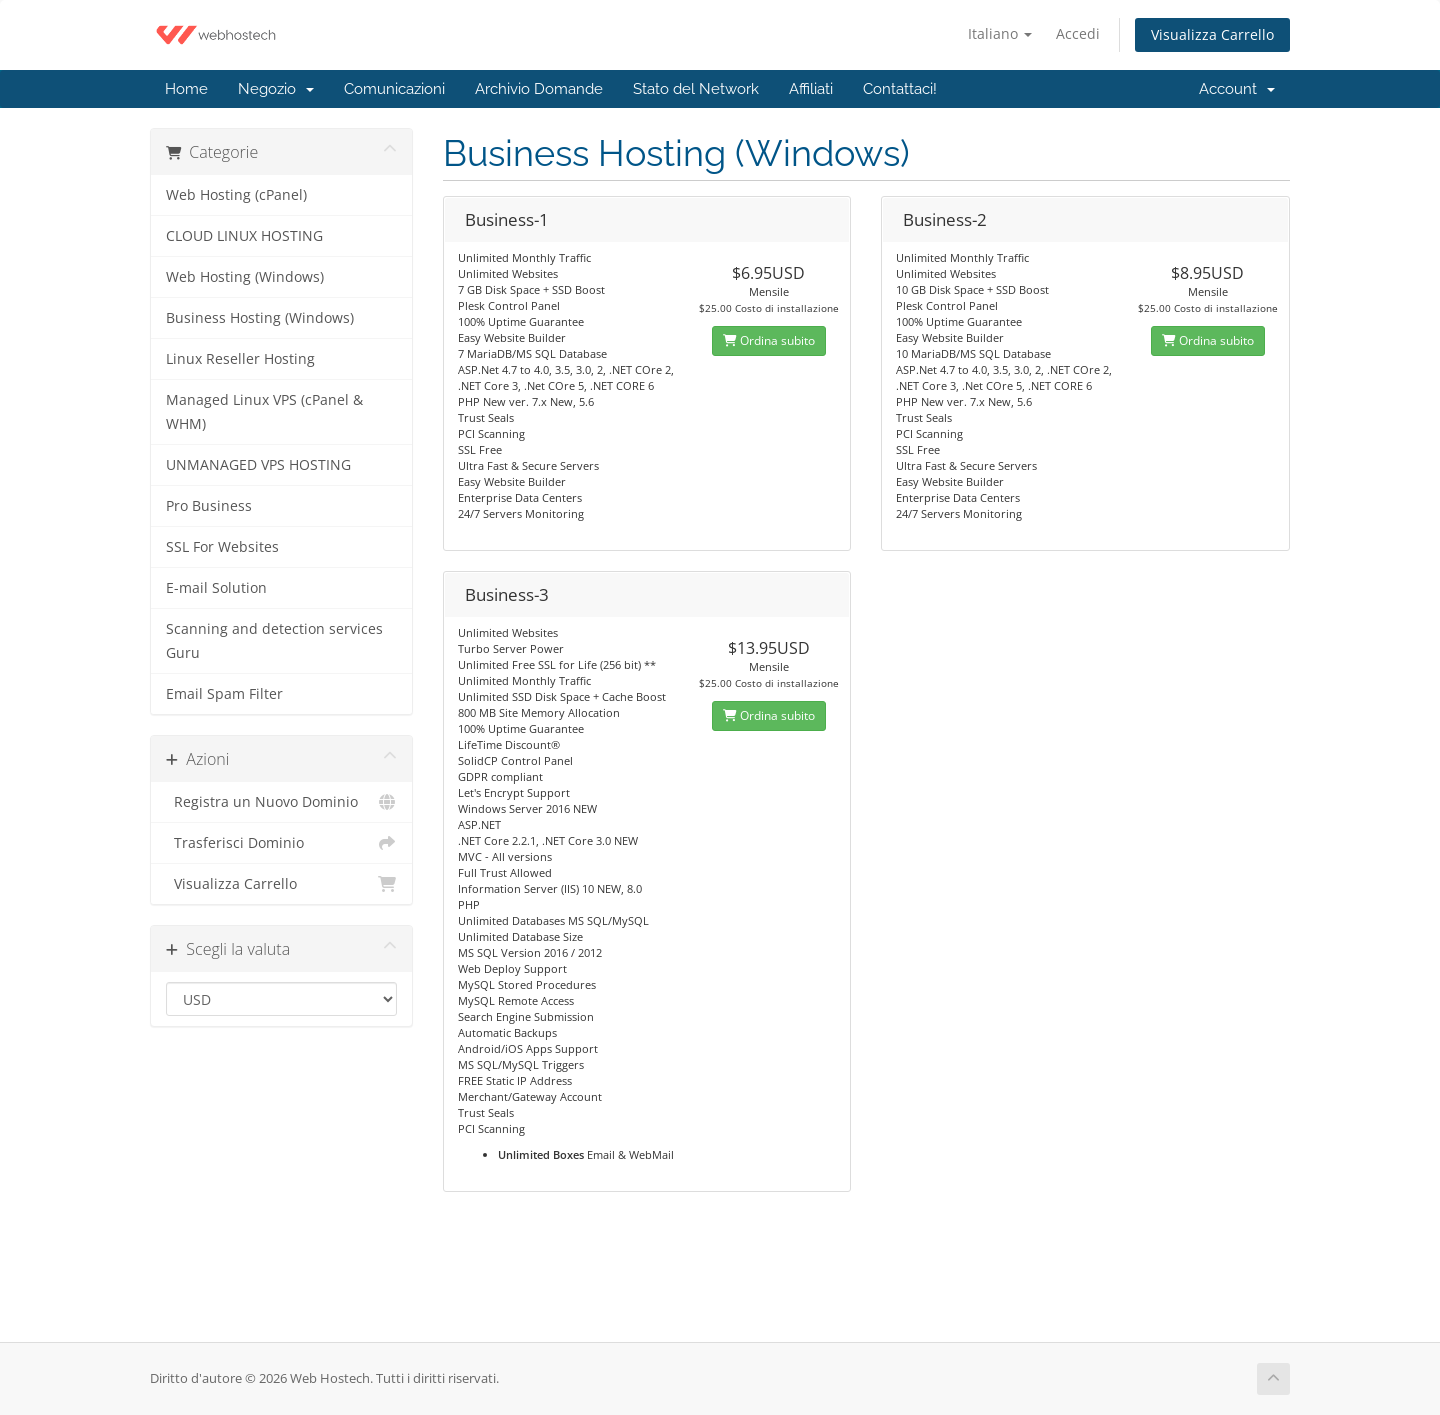 This screenshot has width=1440, height=1415. Describe the element at coordinates (245, 277) in the screenshot. I see `Web Hosting (Windows)` at that location.